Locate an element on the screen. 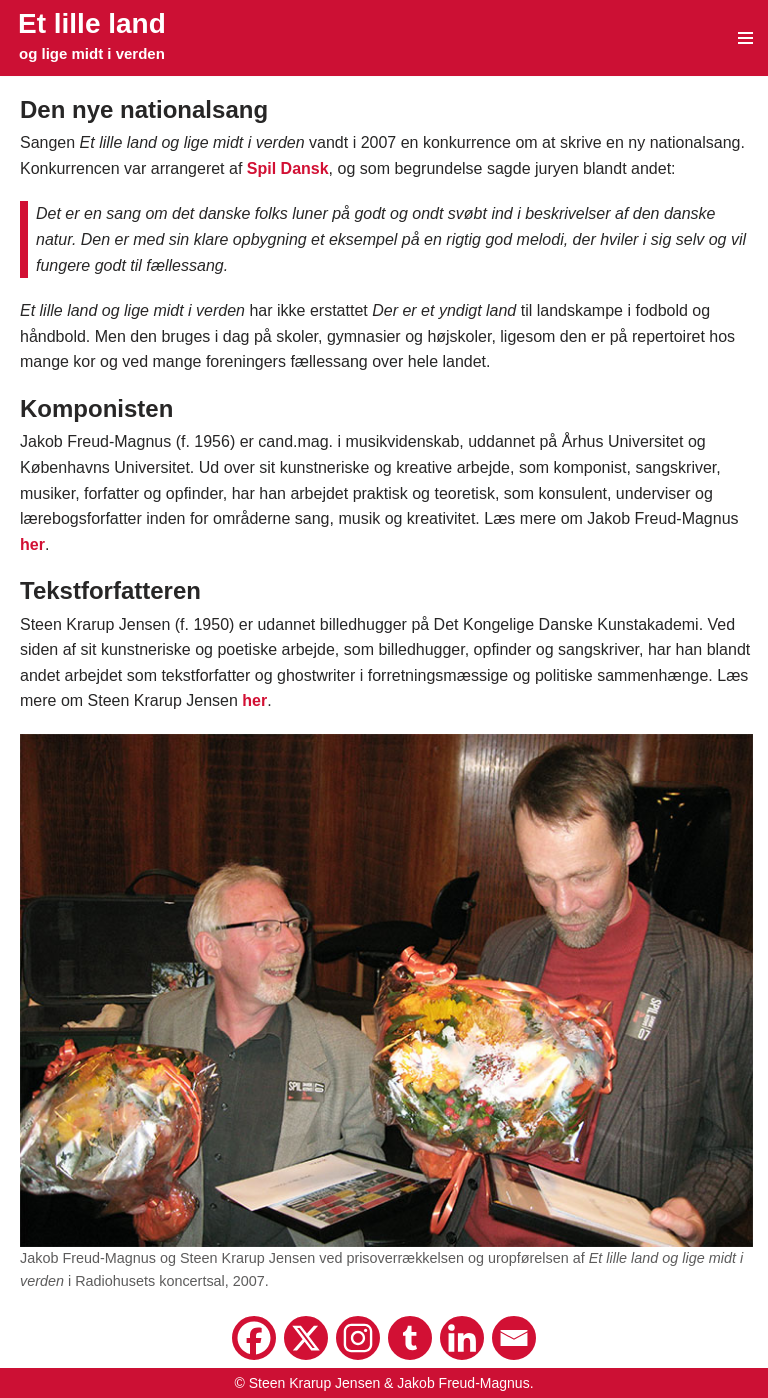 This screenshot has height=1398, width=768. her is located at coordinates (32, 544).